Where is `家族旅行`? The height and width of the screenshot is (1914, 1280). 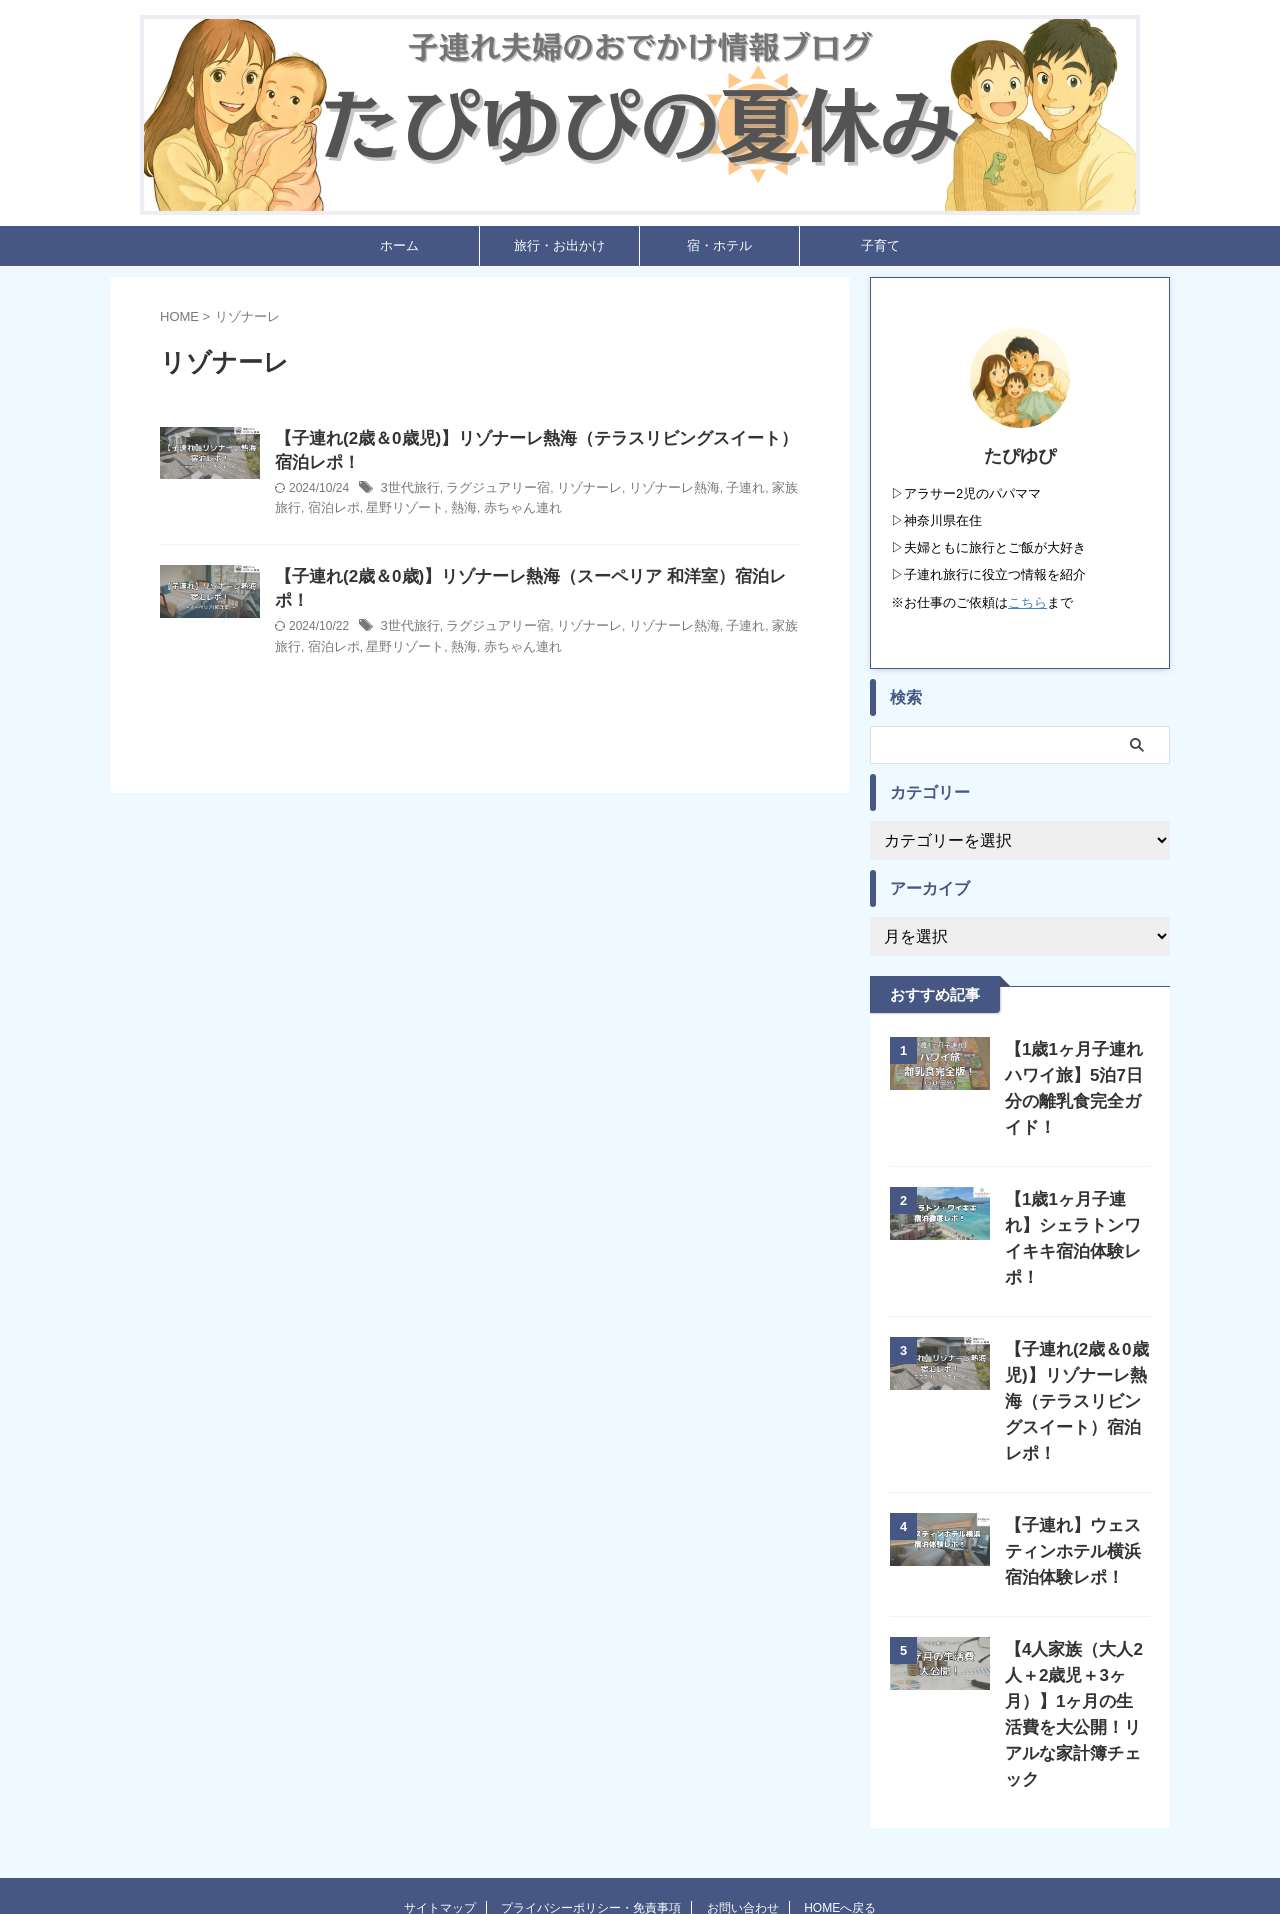 家族旅行 is located at coordinates (442, 517).